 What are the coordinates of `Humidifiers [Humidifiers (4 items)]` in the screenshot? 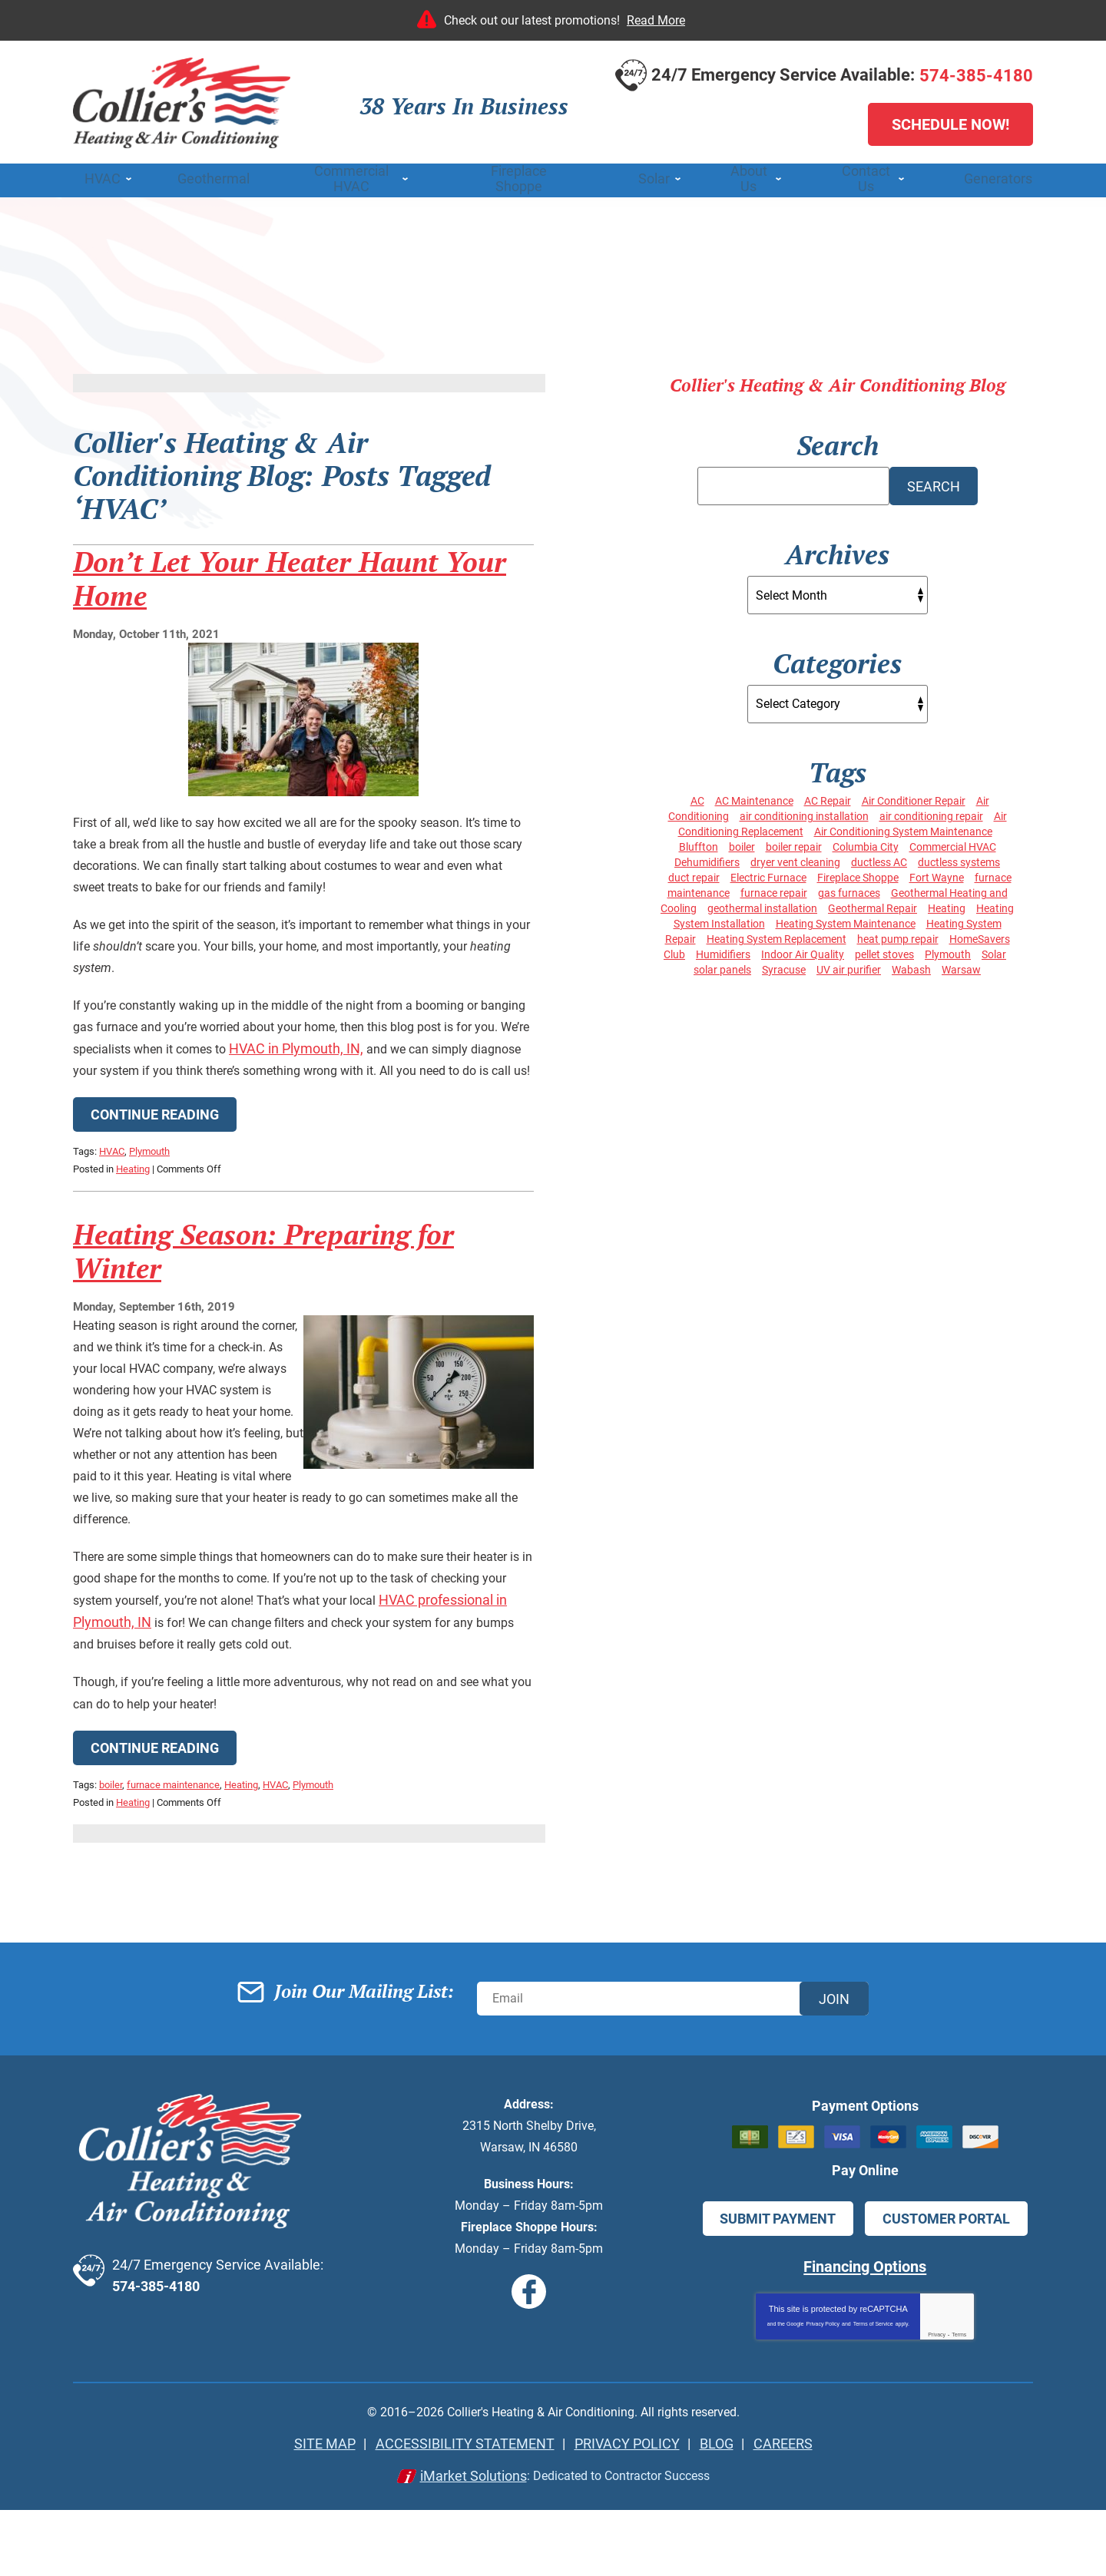 It's located at (723, 950).